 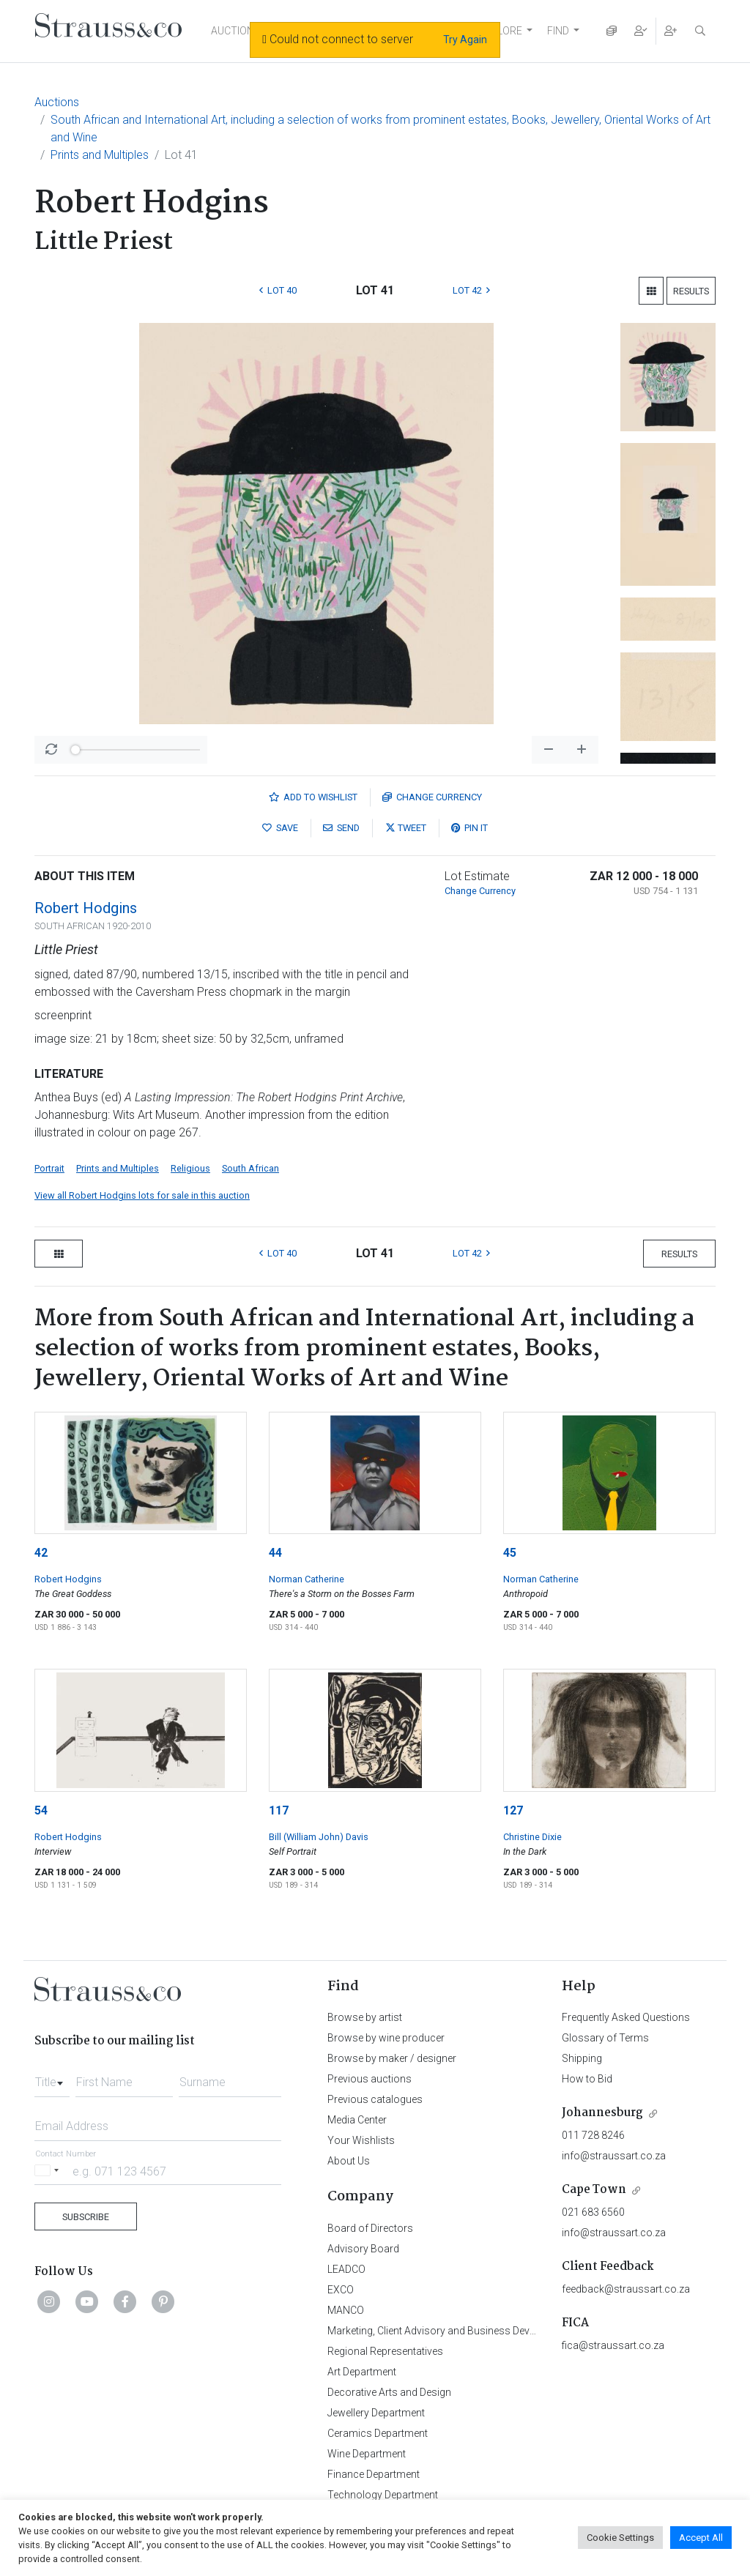 I want to click on Prints and Multiples, so click(x=100, y=155).